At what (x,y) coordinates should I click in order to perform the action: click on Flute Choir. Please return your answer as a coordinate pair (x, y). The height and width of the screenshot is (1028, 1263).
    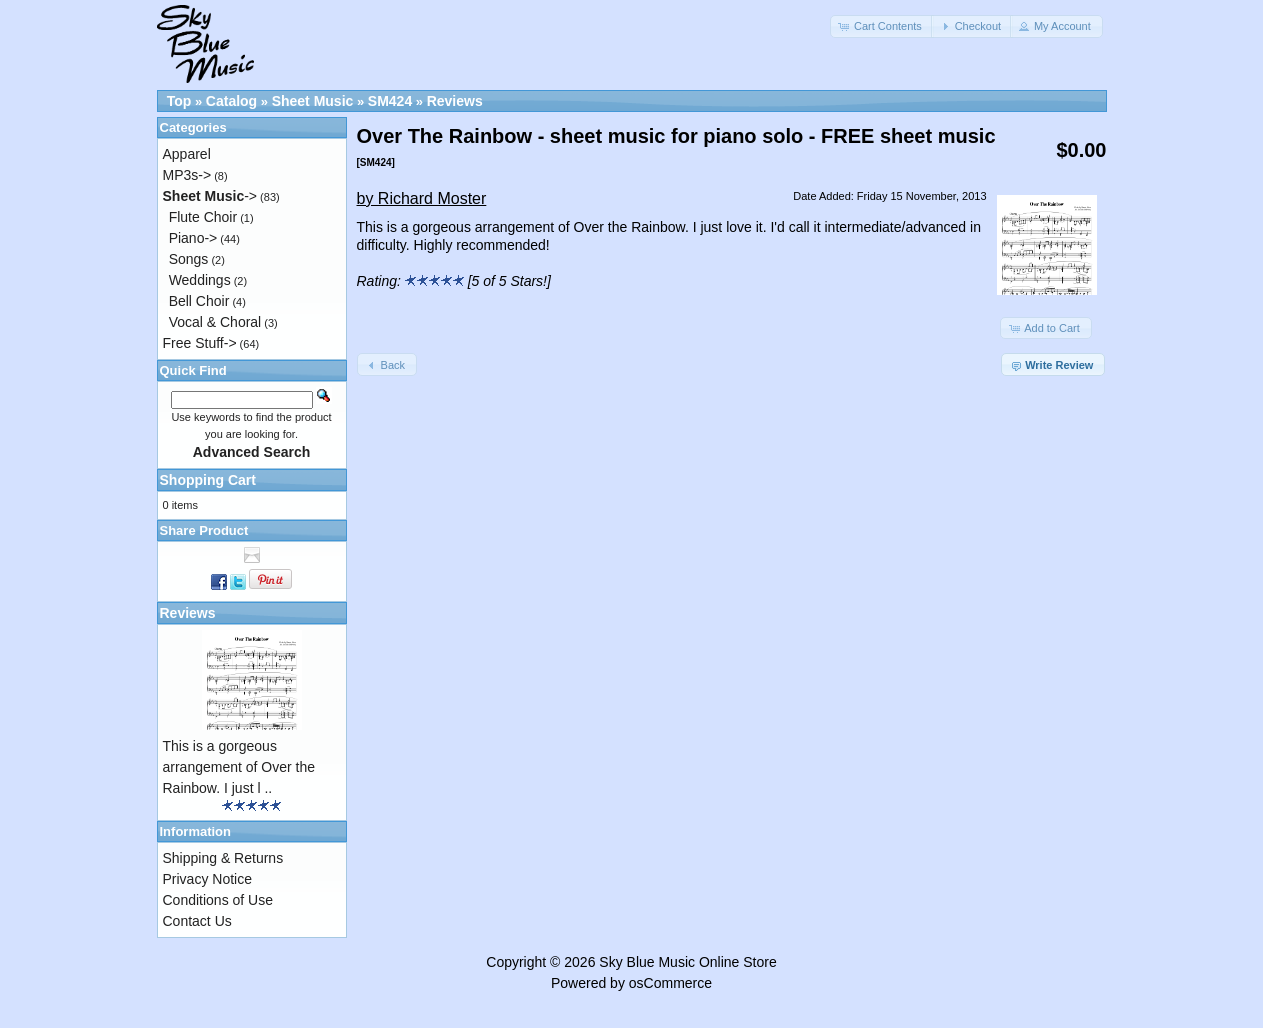
    Looking at the image, I should click on (203, 217).